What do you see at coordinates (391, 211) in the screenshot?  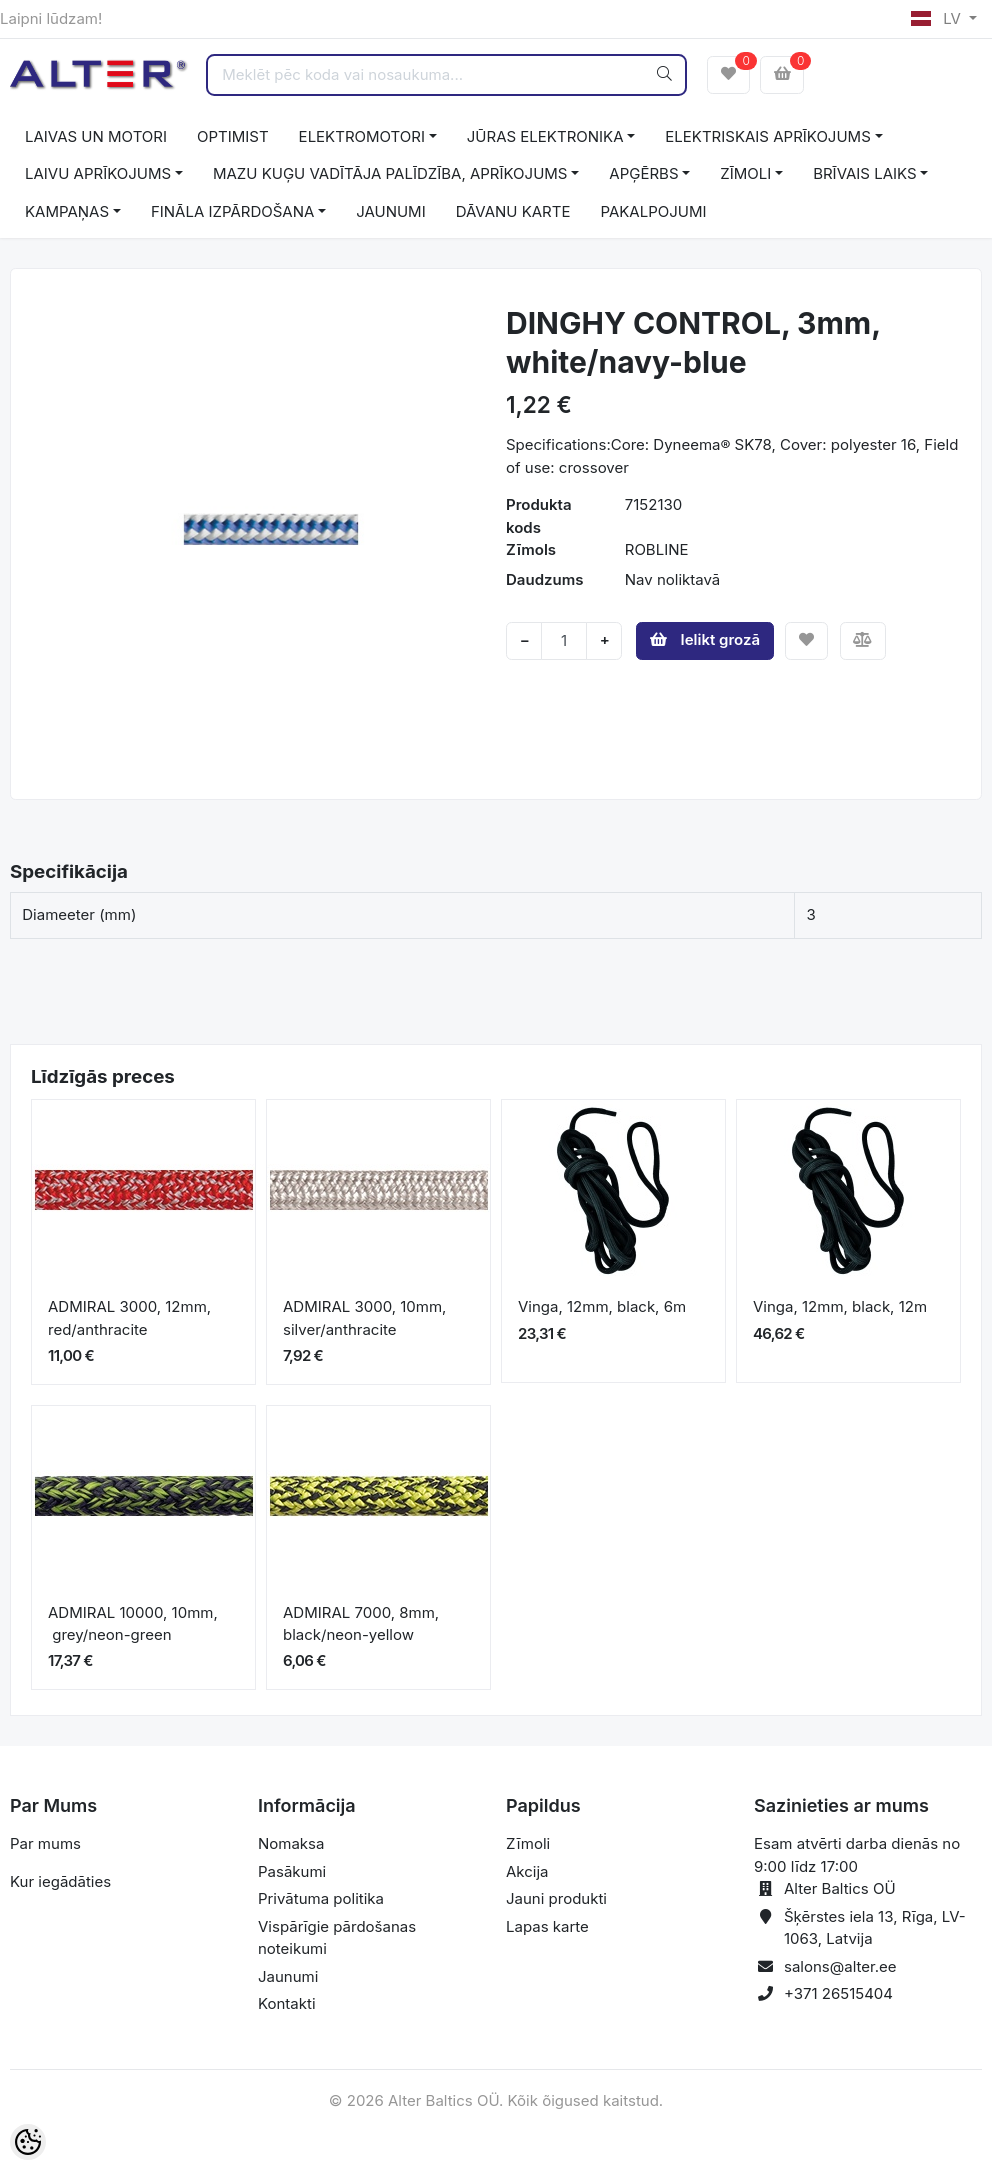 I see `JAUNUMI` at bounding box center [391, 211].